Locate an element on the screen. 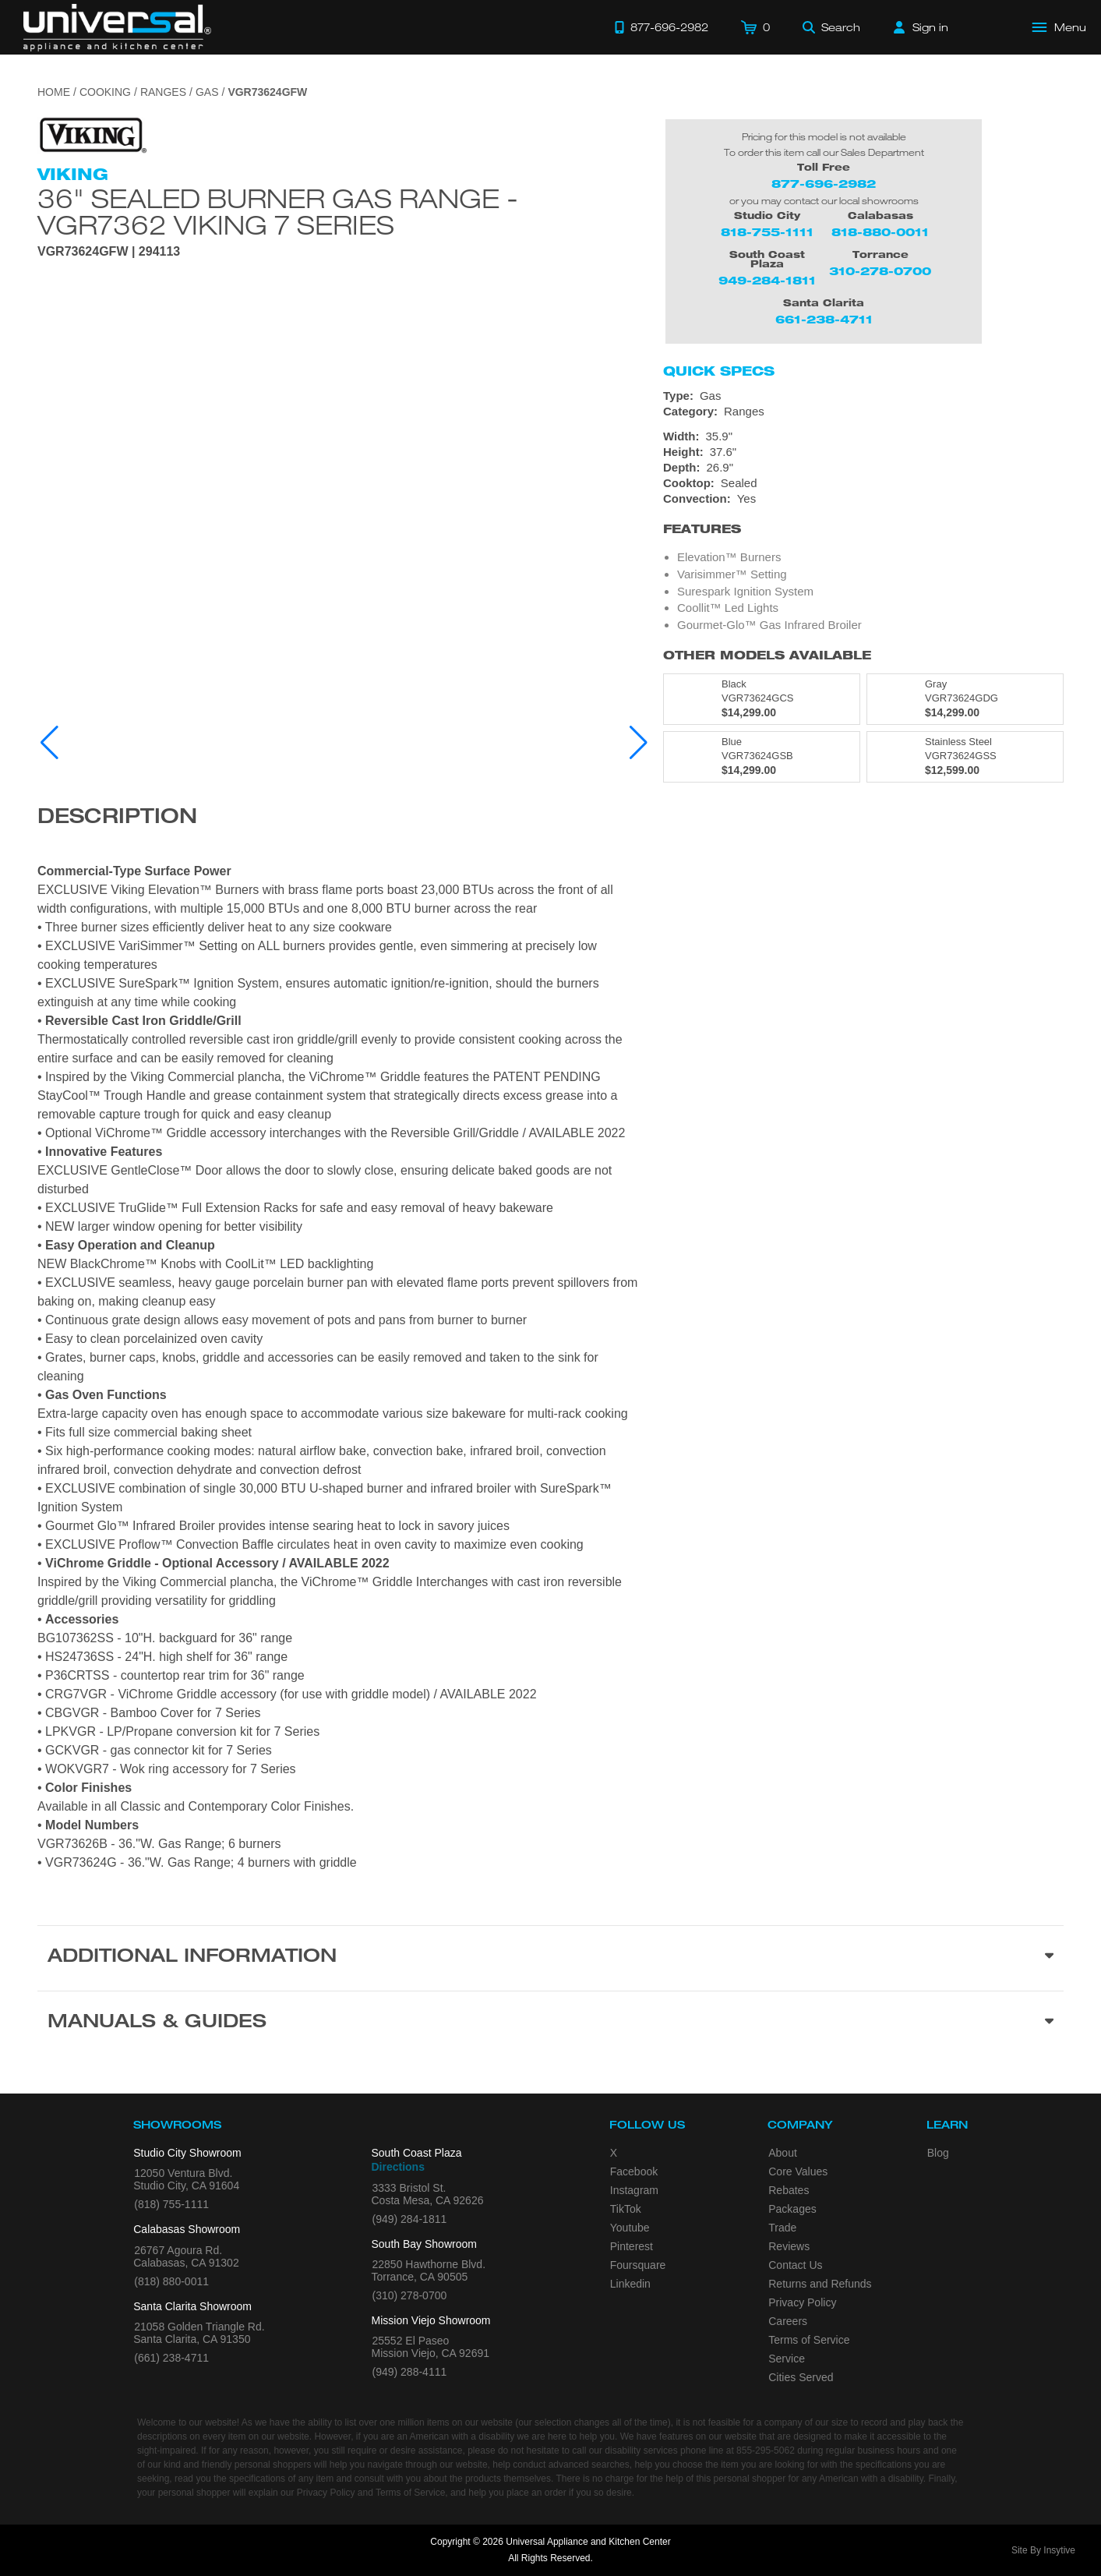 The height and width of the screenshot is (2576, 1101). Careers is located at coordinates (787, 2321).